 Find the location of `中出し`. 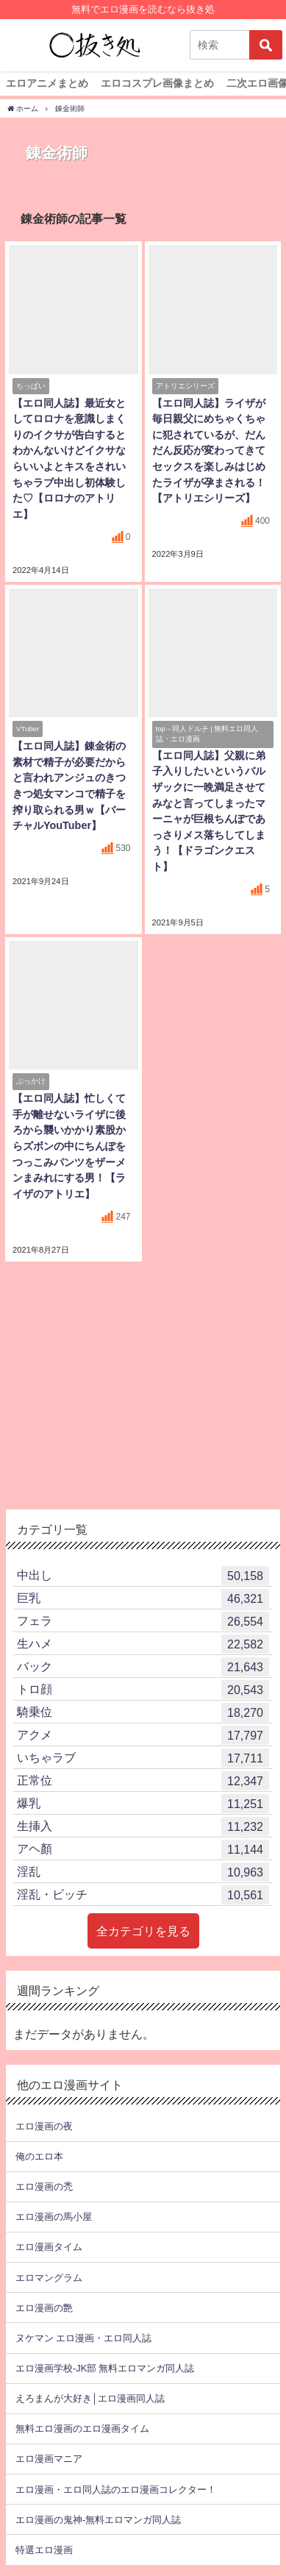

中出し is located at coordinates (143, 1575).